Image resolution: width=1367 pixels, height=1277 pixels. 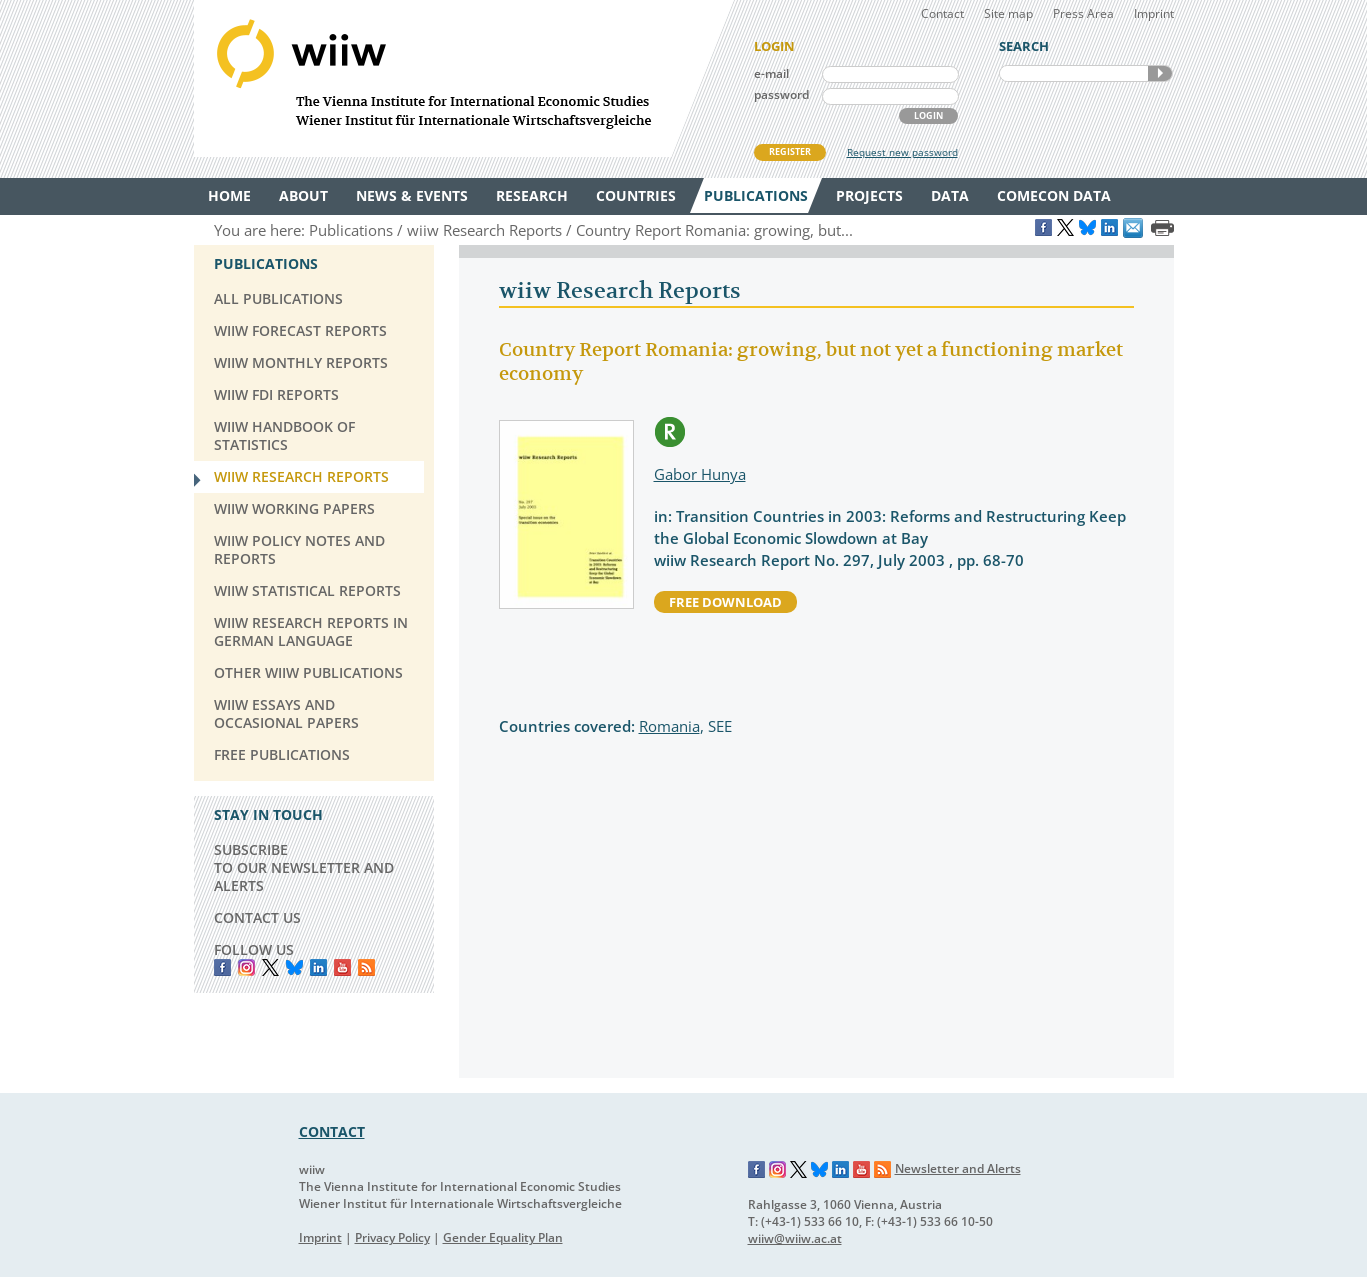 I want to click on Gender Equality Plan, so click(x=503, y=1237).